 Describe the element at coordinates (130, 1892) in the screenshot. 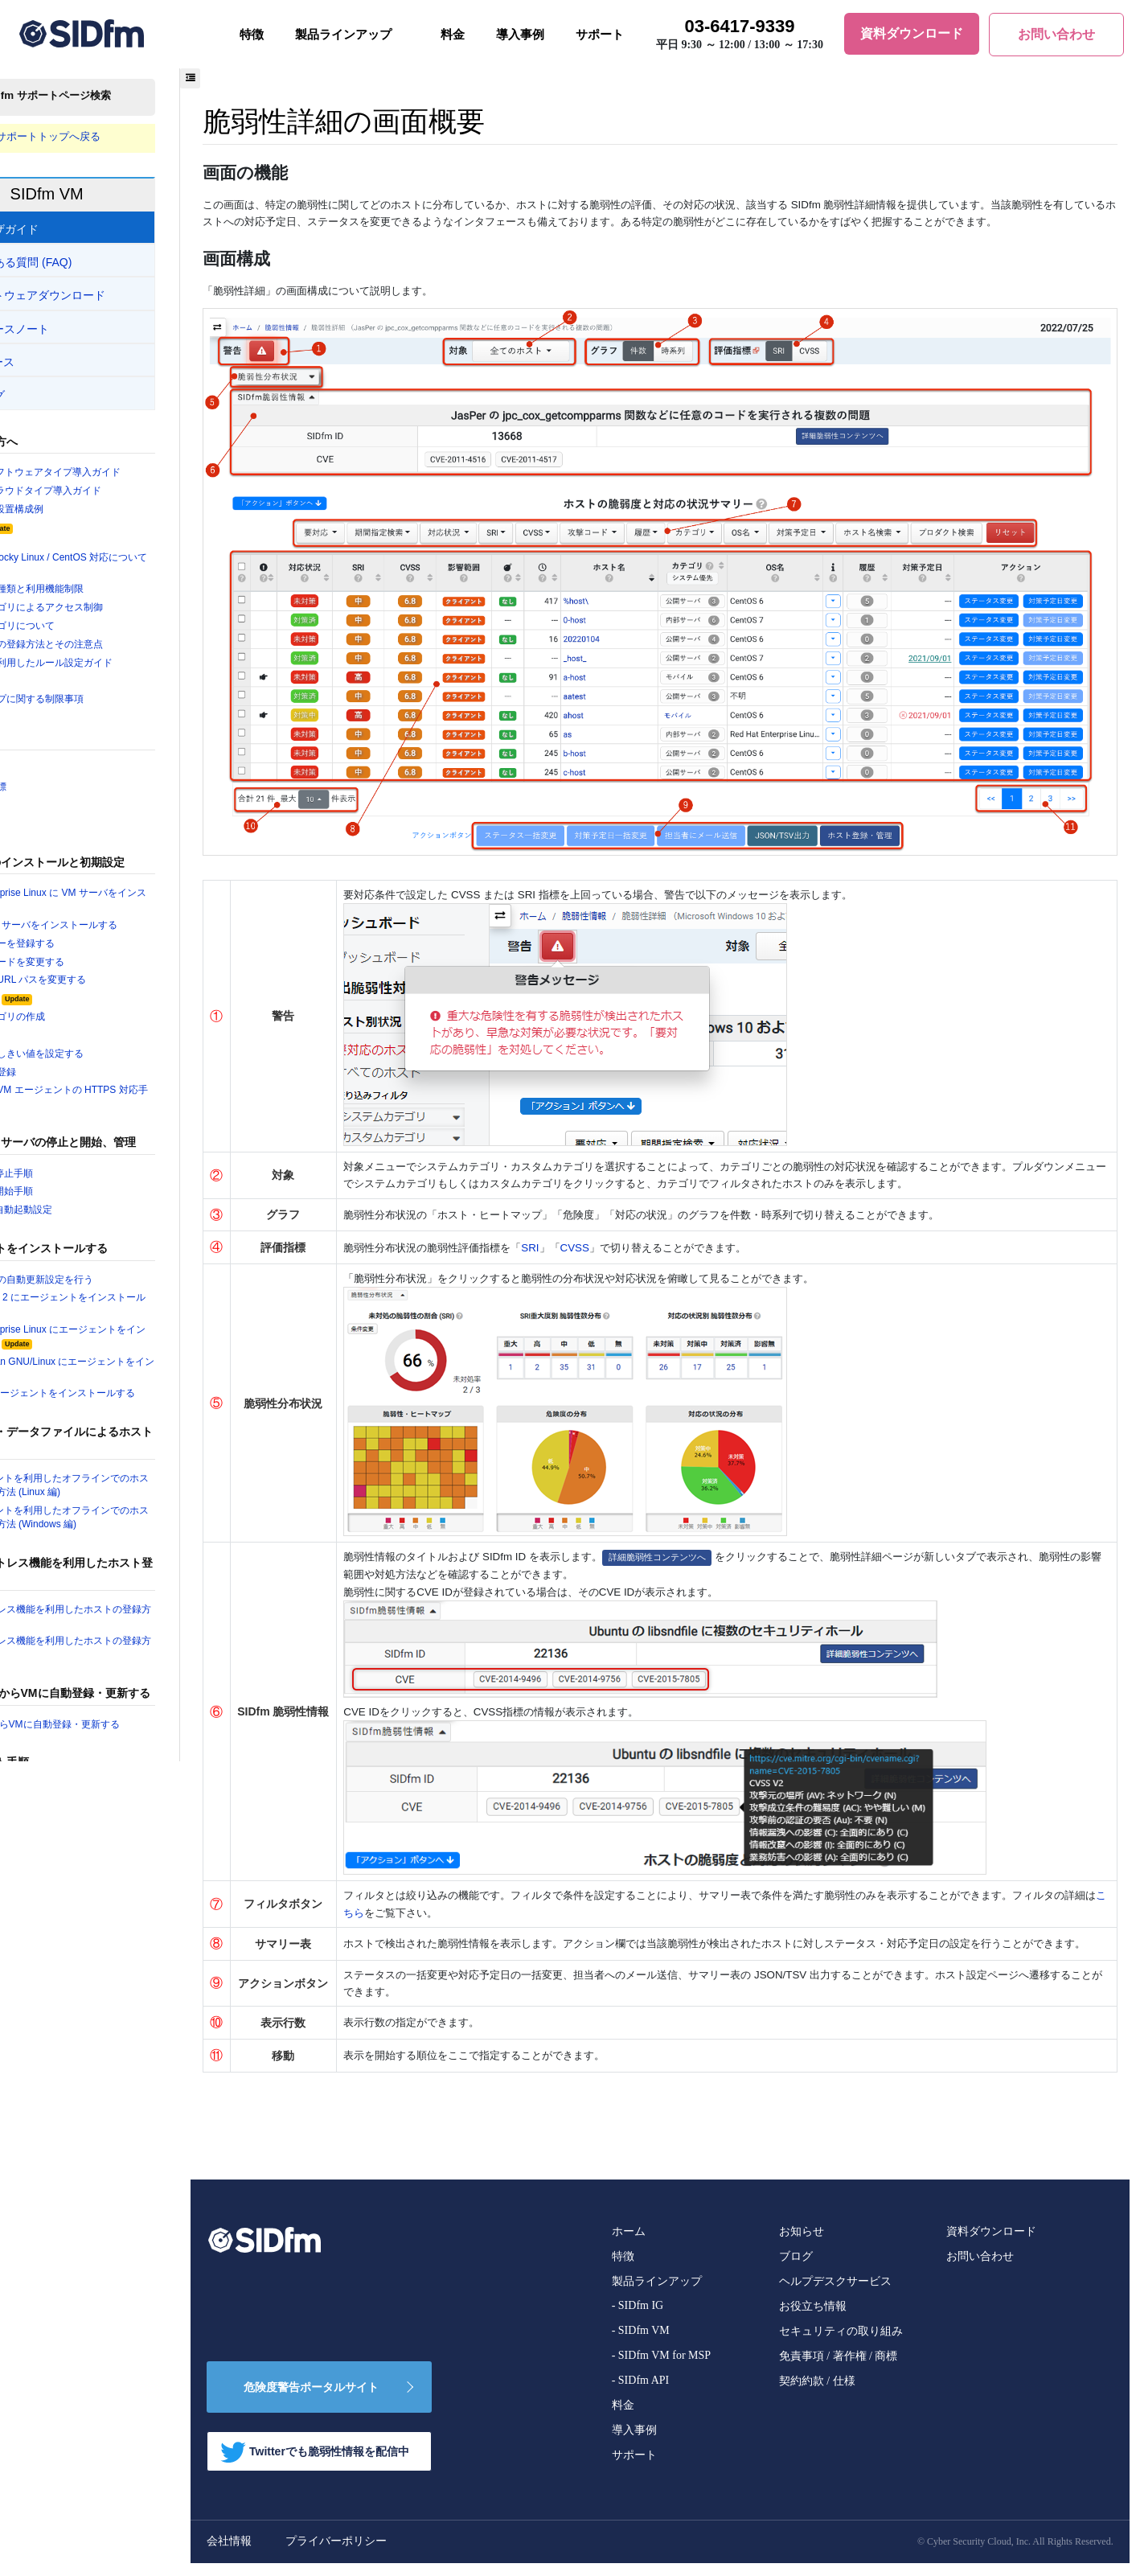

I see `Amazon Linux のエージェントをアップデートする` at that location.